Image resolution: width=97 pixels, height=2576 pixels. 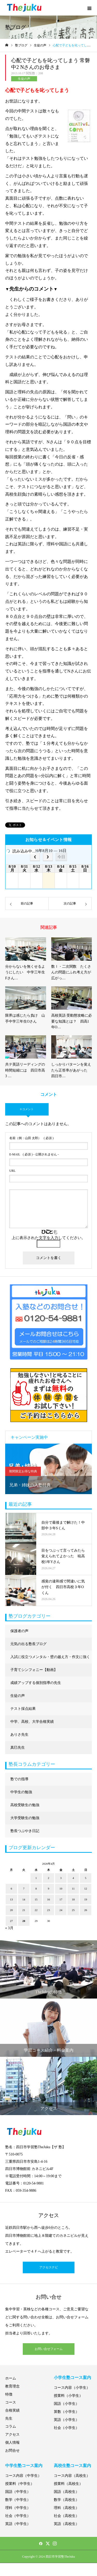 What do you see at coordinates (48, 2267) in the screenshot?
I see `アクセスナビ` at bounding box center [48, 2267].